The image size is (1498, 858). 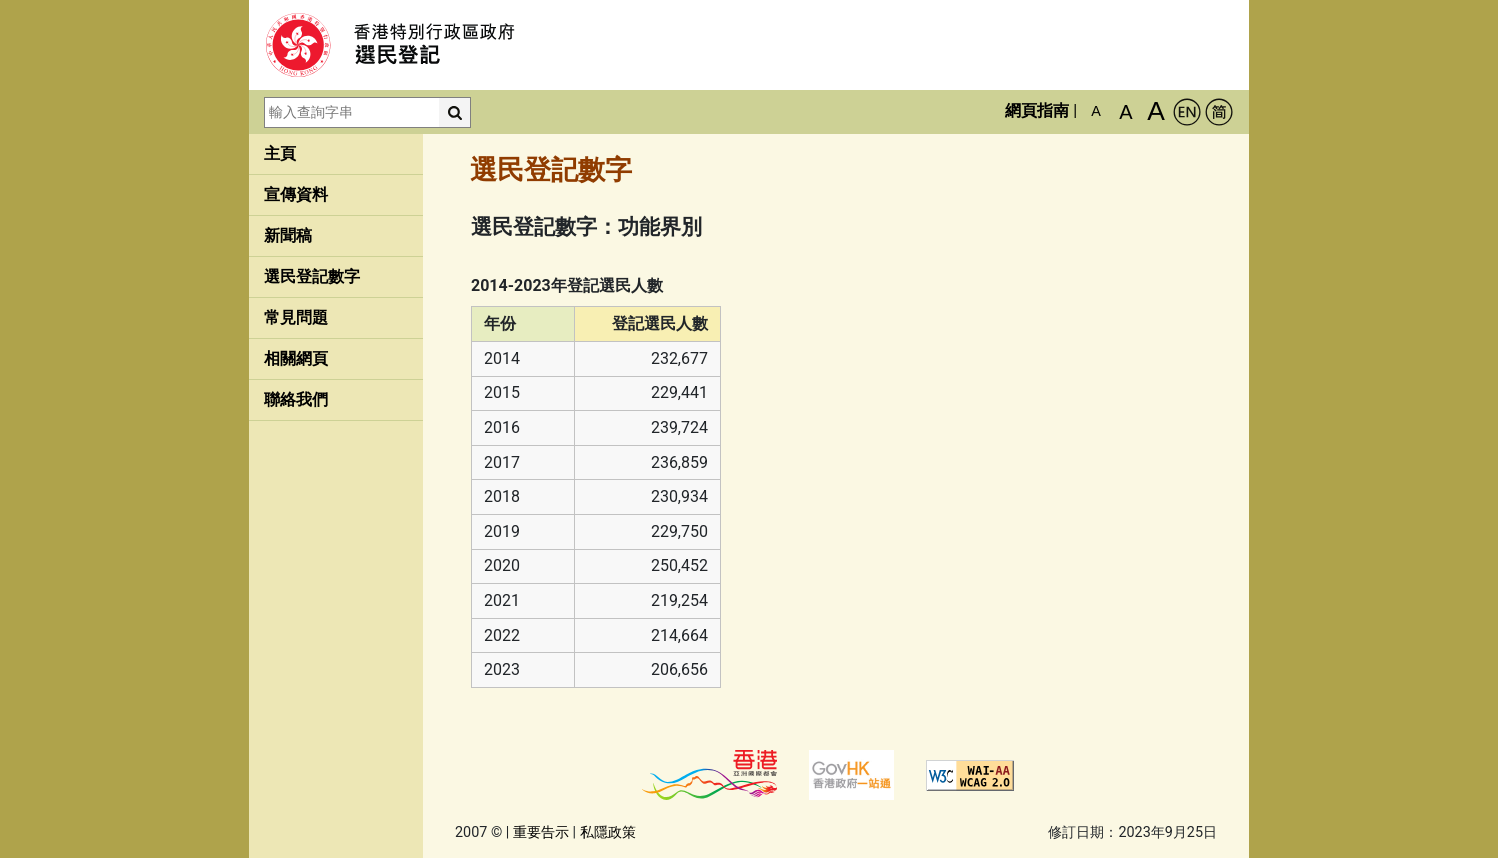 What do you see at coordinates (296, 317) in the screenshot?
I see `常見問題` at bounding box center [296, 317].